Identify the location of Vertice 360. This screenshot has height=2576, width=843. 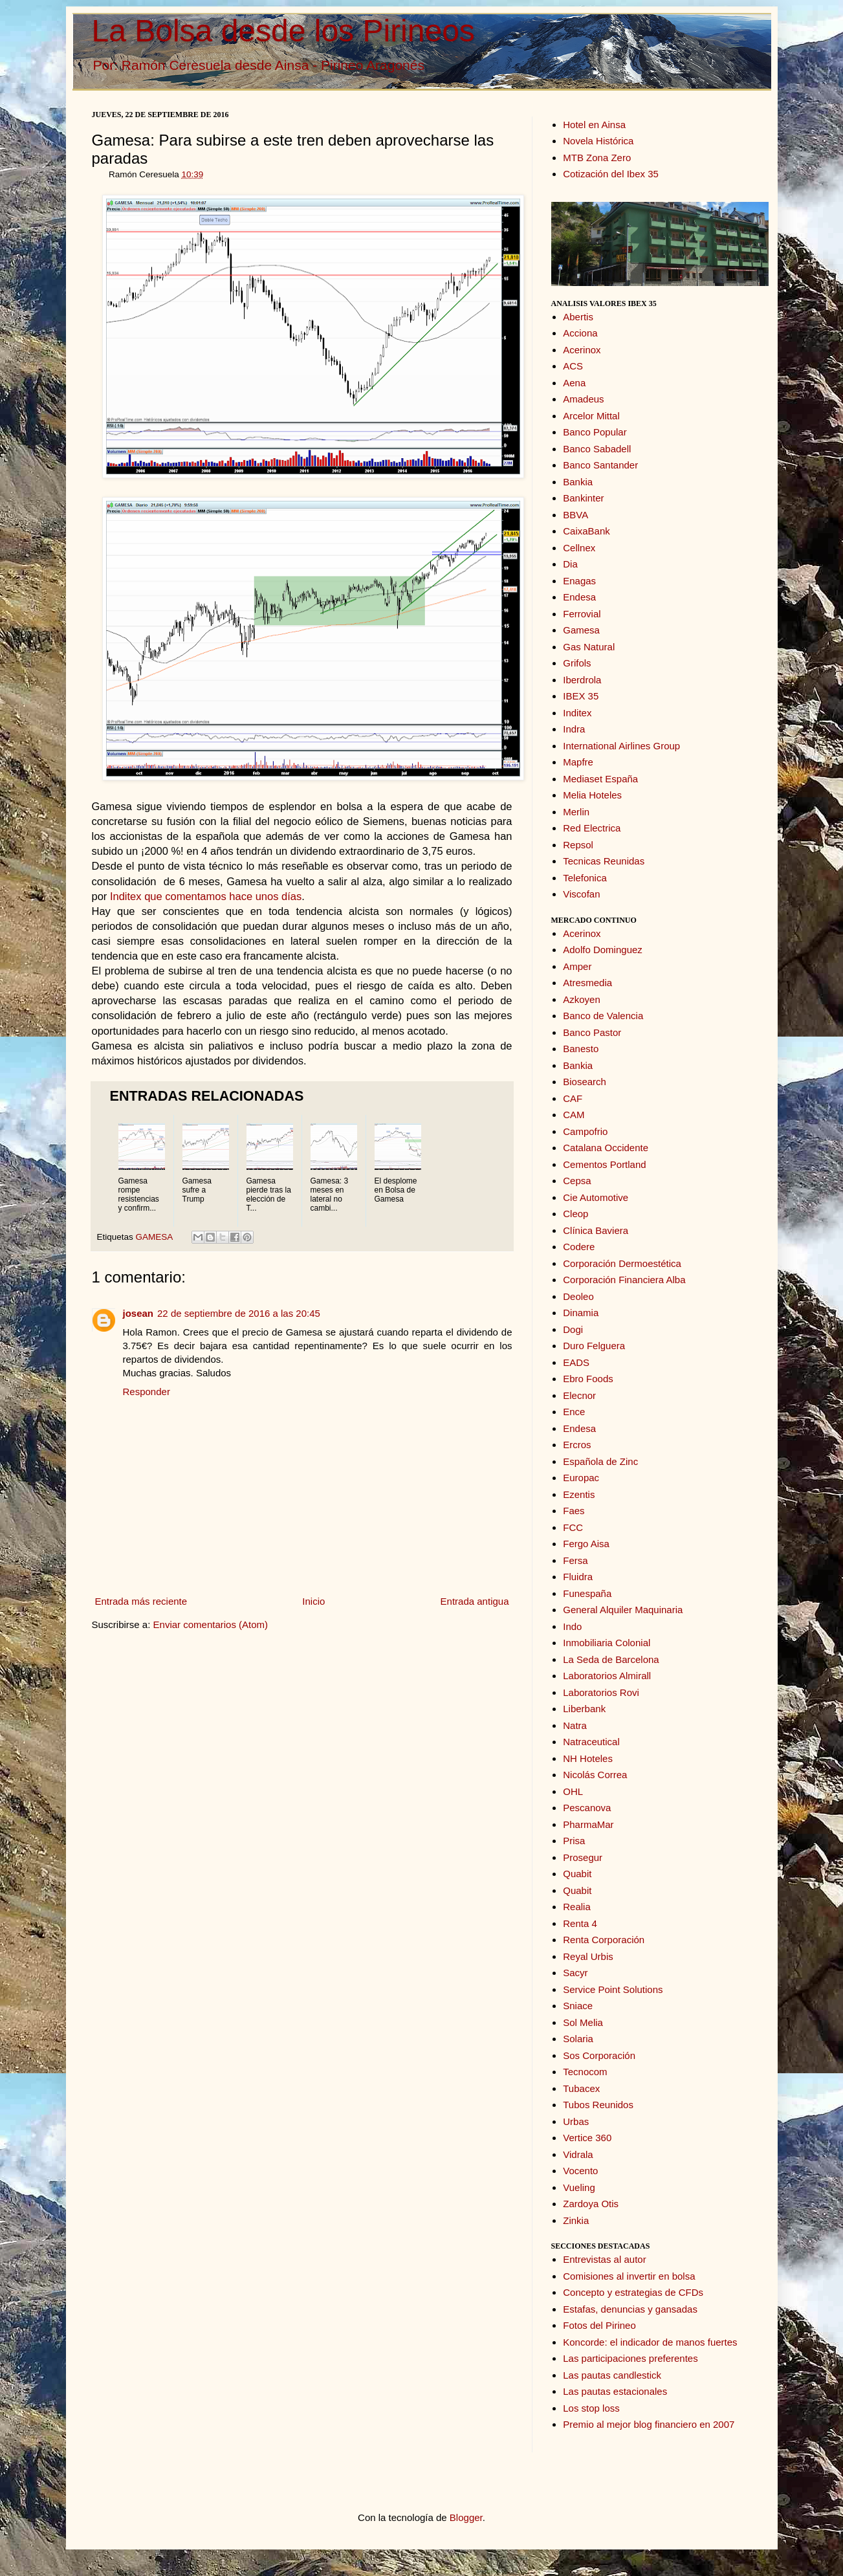
(587, 2137).